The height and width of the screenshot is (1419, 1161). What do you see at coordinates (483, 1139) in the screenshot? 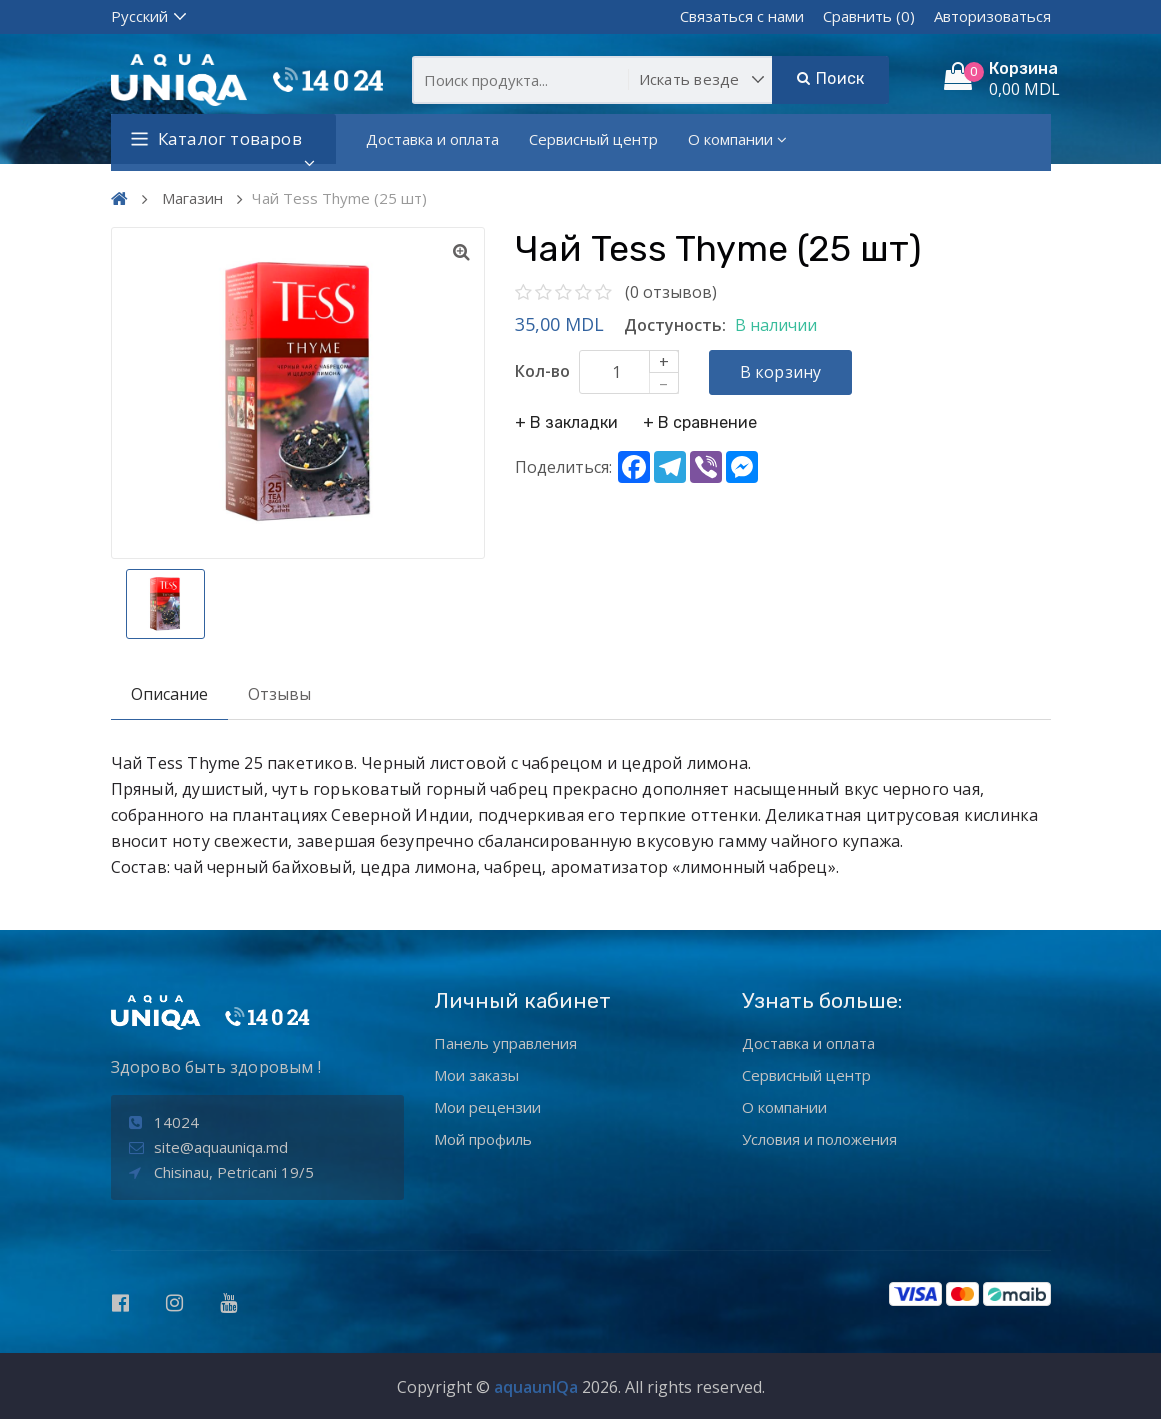
I see `Мой профиль` at bounding box center [483, 1139].